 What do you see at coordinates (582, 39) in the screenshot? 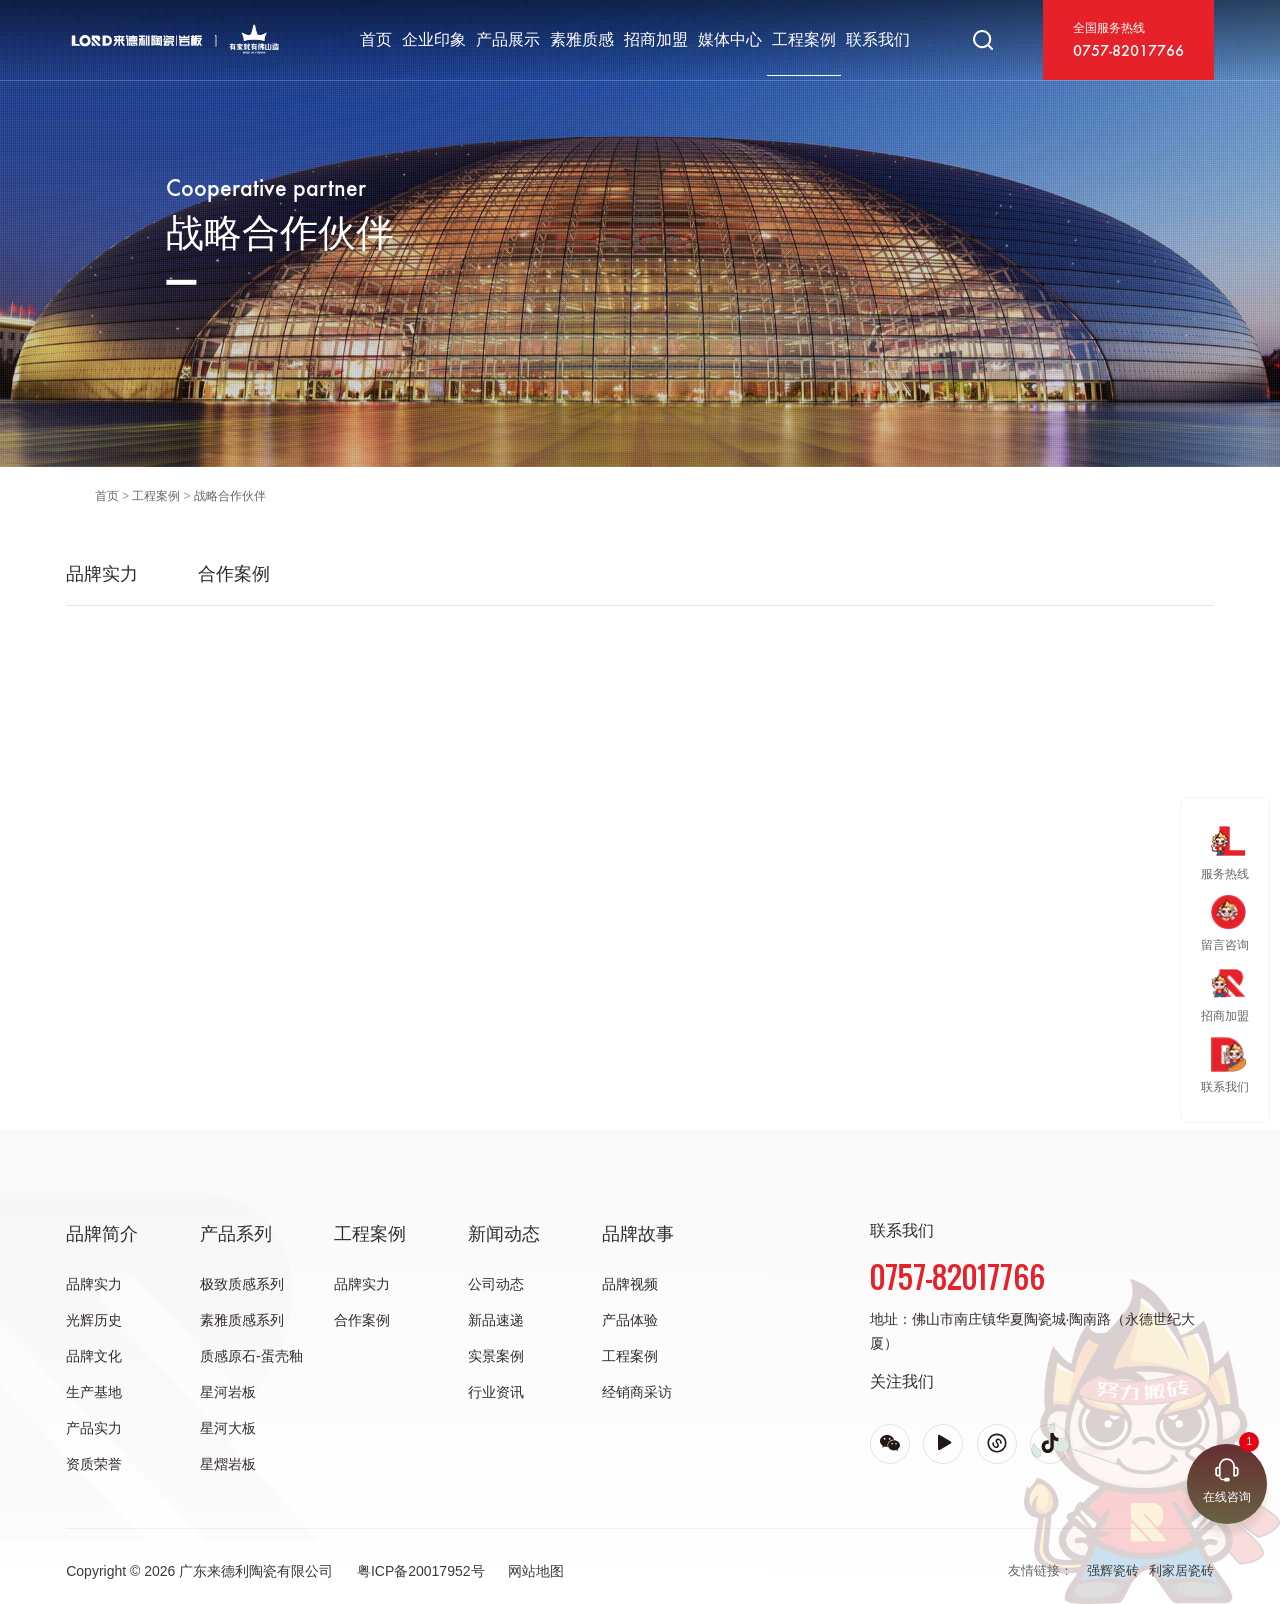
I see `素雅质感` at bounding box center [582, 39].